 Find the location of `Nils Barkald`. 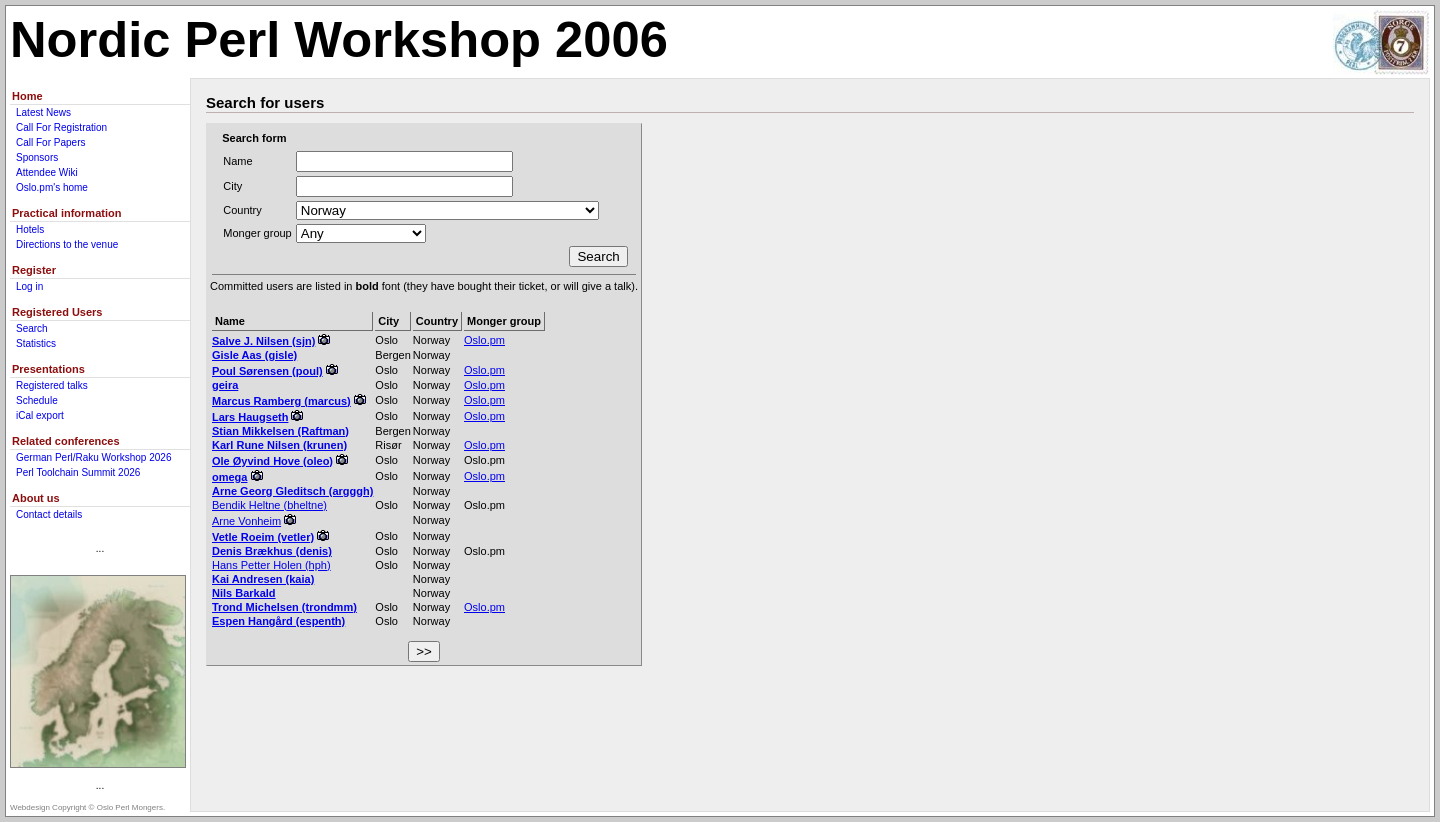

Nils Barkald is located at coordinates (244, 593).